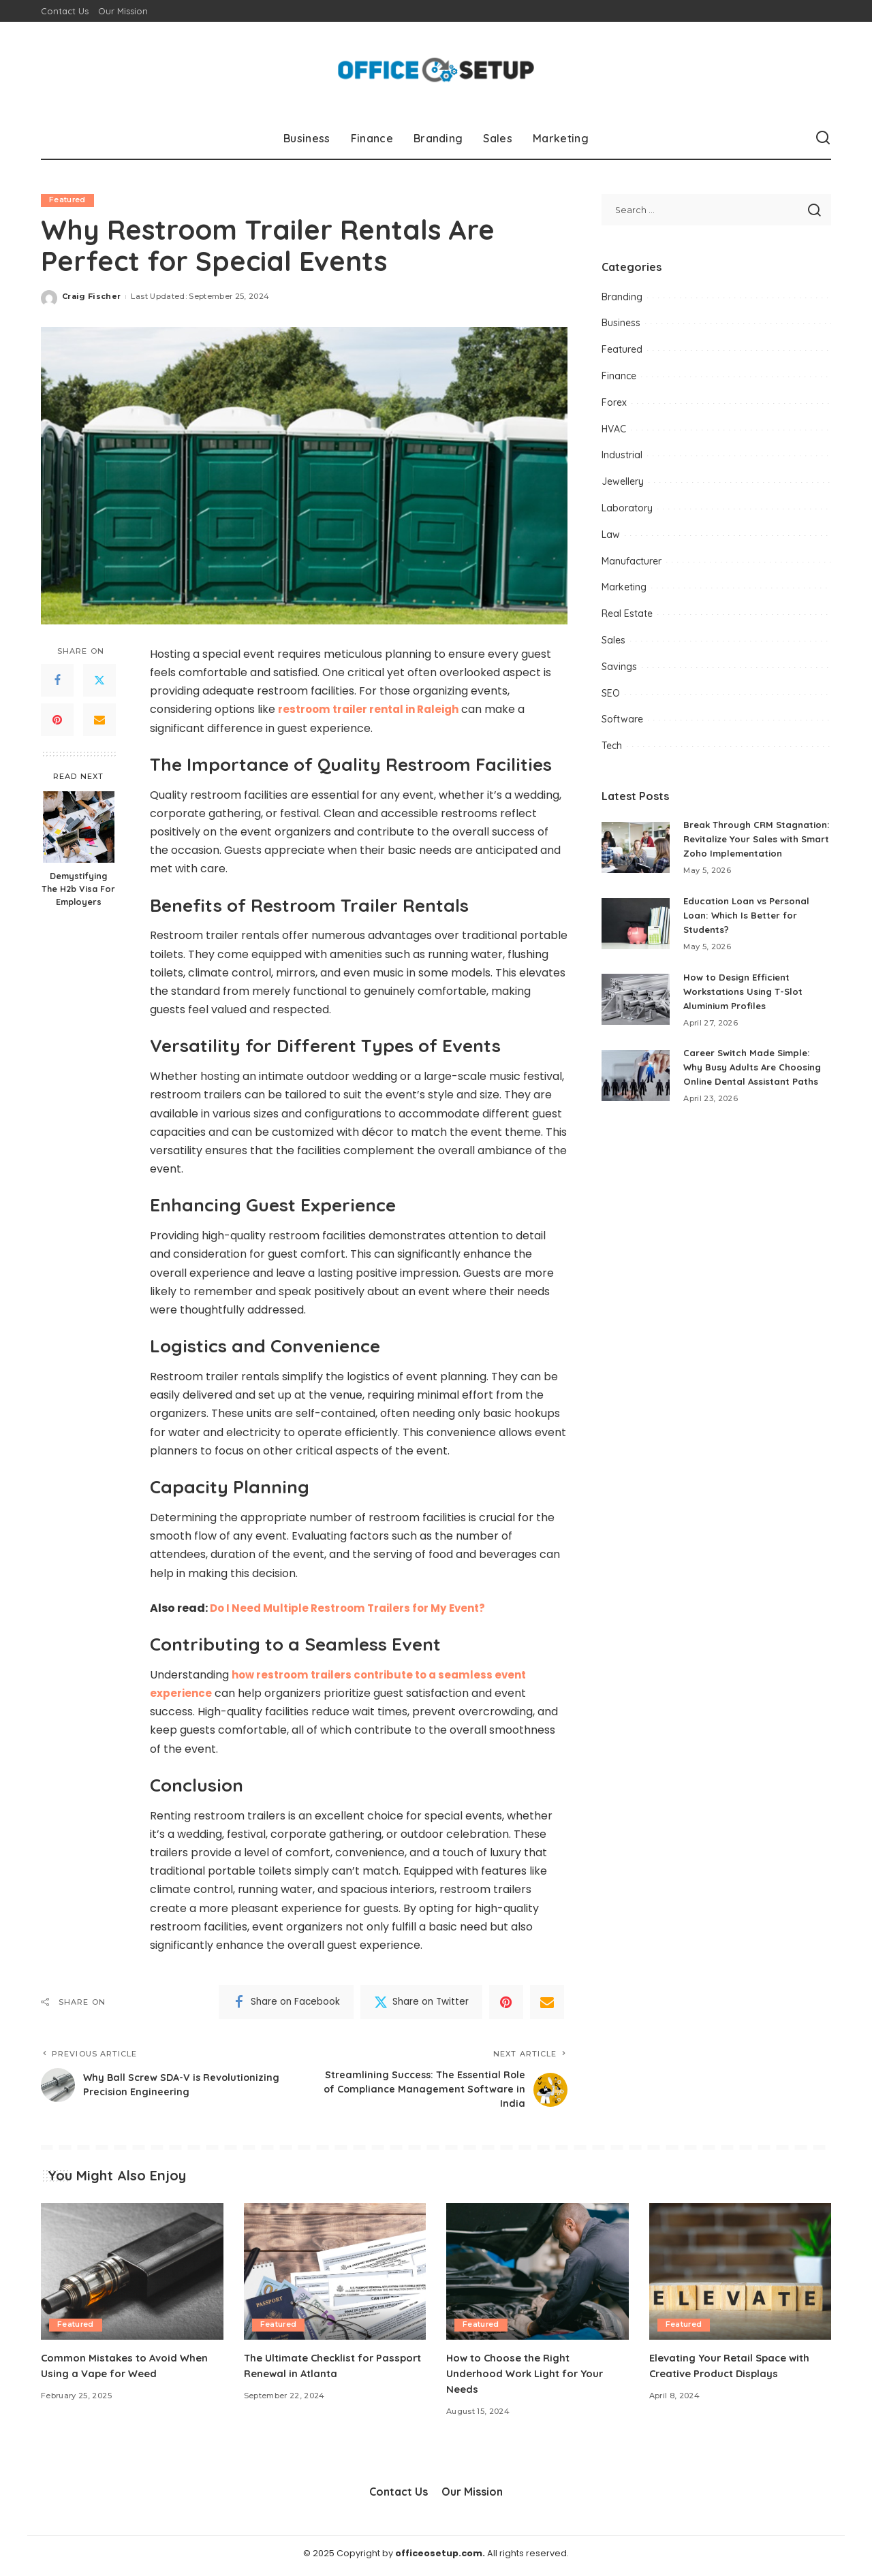 Image resolution: width=872 pixels, height=2576 pixels. Describe the element at coordinates (99, 720) in the screenshot. I see `[Email]` at that location.